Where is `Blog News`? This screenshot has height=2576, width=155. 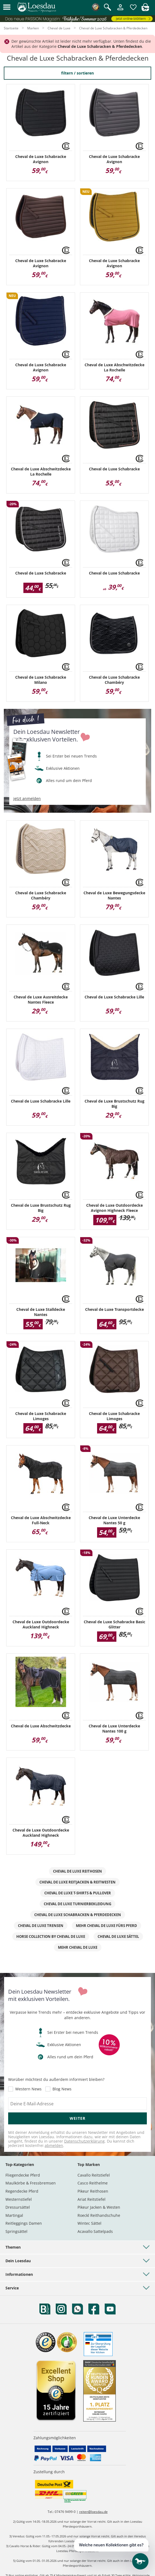
Blog News is located at coordinates (62, 2089).